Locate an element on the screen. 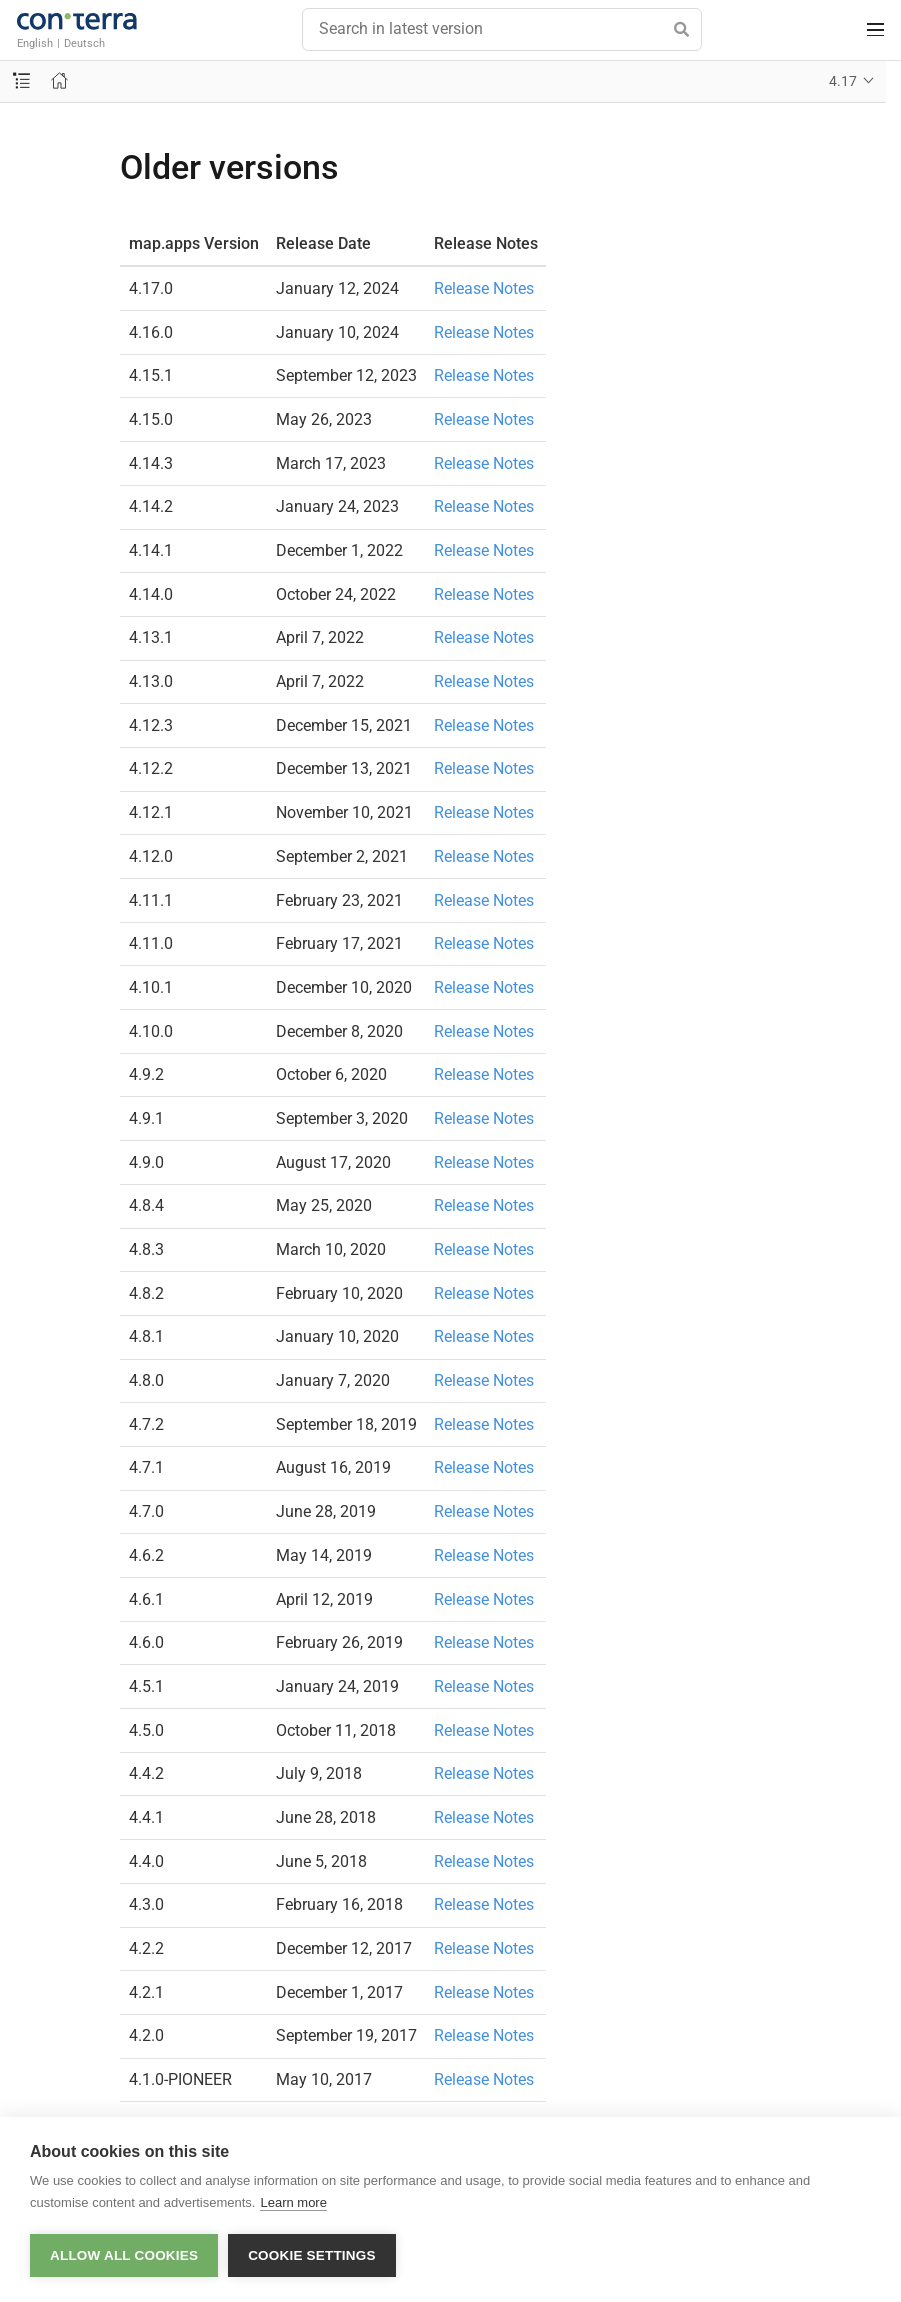 This screenshot has height=2302, width=901. Cookie settings is located at coordinates (312, 2255).